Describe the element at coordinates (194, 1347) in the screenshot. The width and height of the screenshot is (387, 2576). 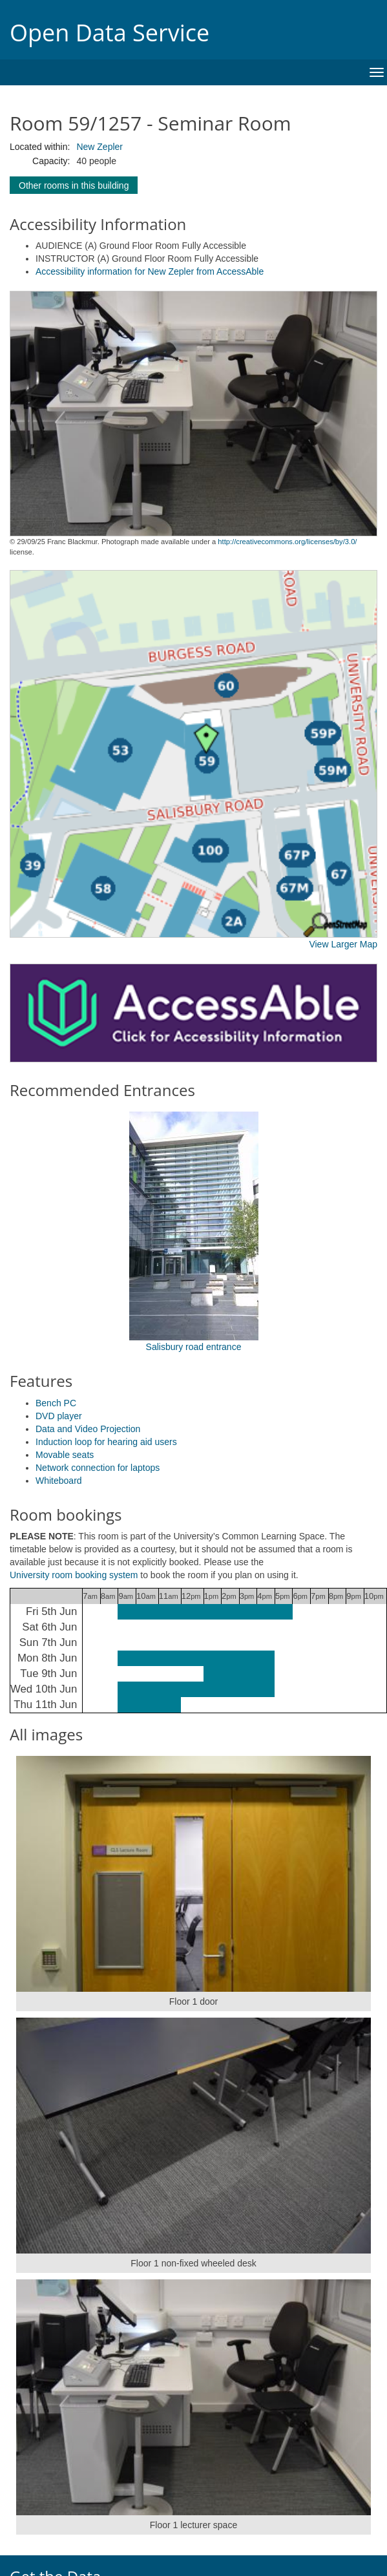
I see `Salisbury road entrance` at that location.